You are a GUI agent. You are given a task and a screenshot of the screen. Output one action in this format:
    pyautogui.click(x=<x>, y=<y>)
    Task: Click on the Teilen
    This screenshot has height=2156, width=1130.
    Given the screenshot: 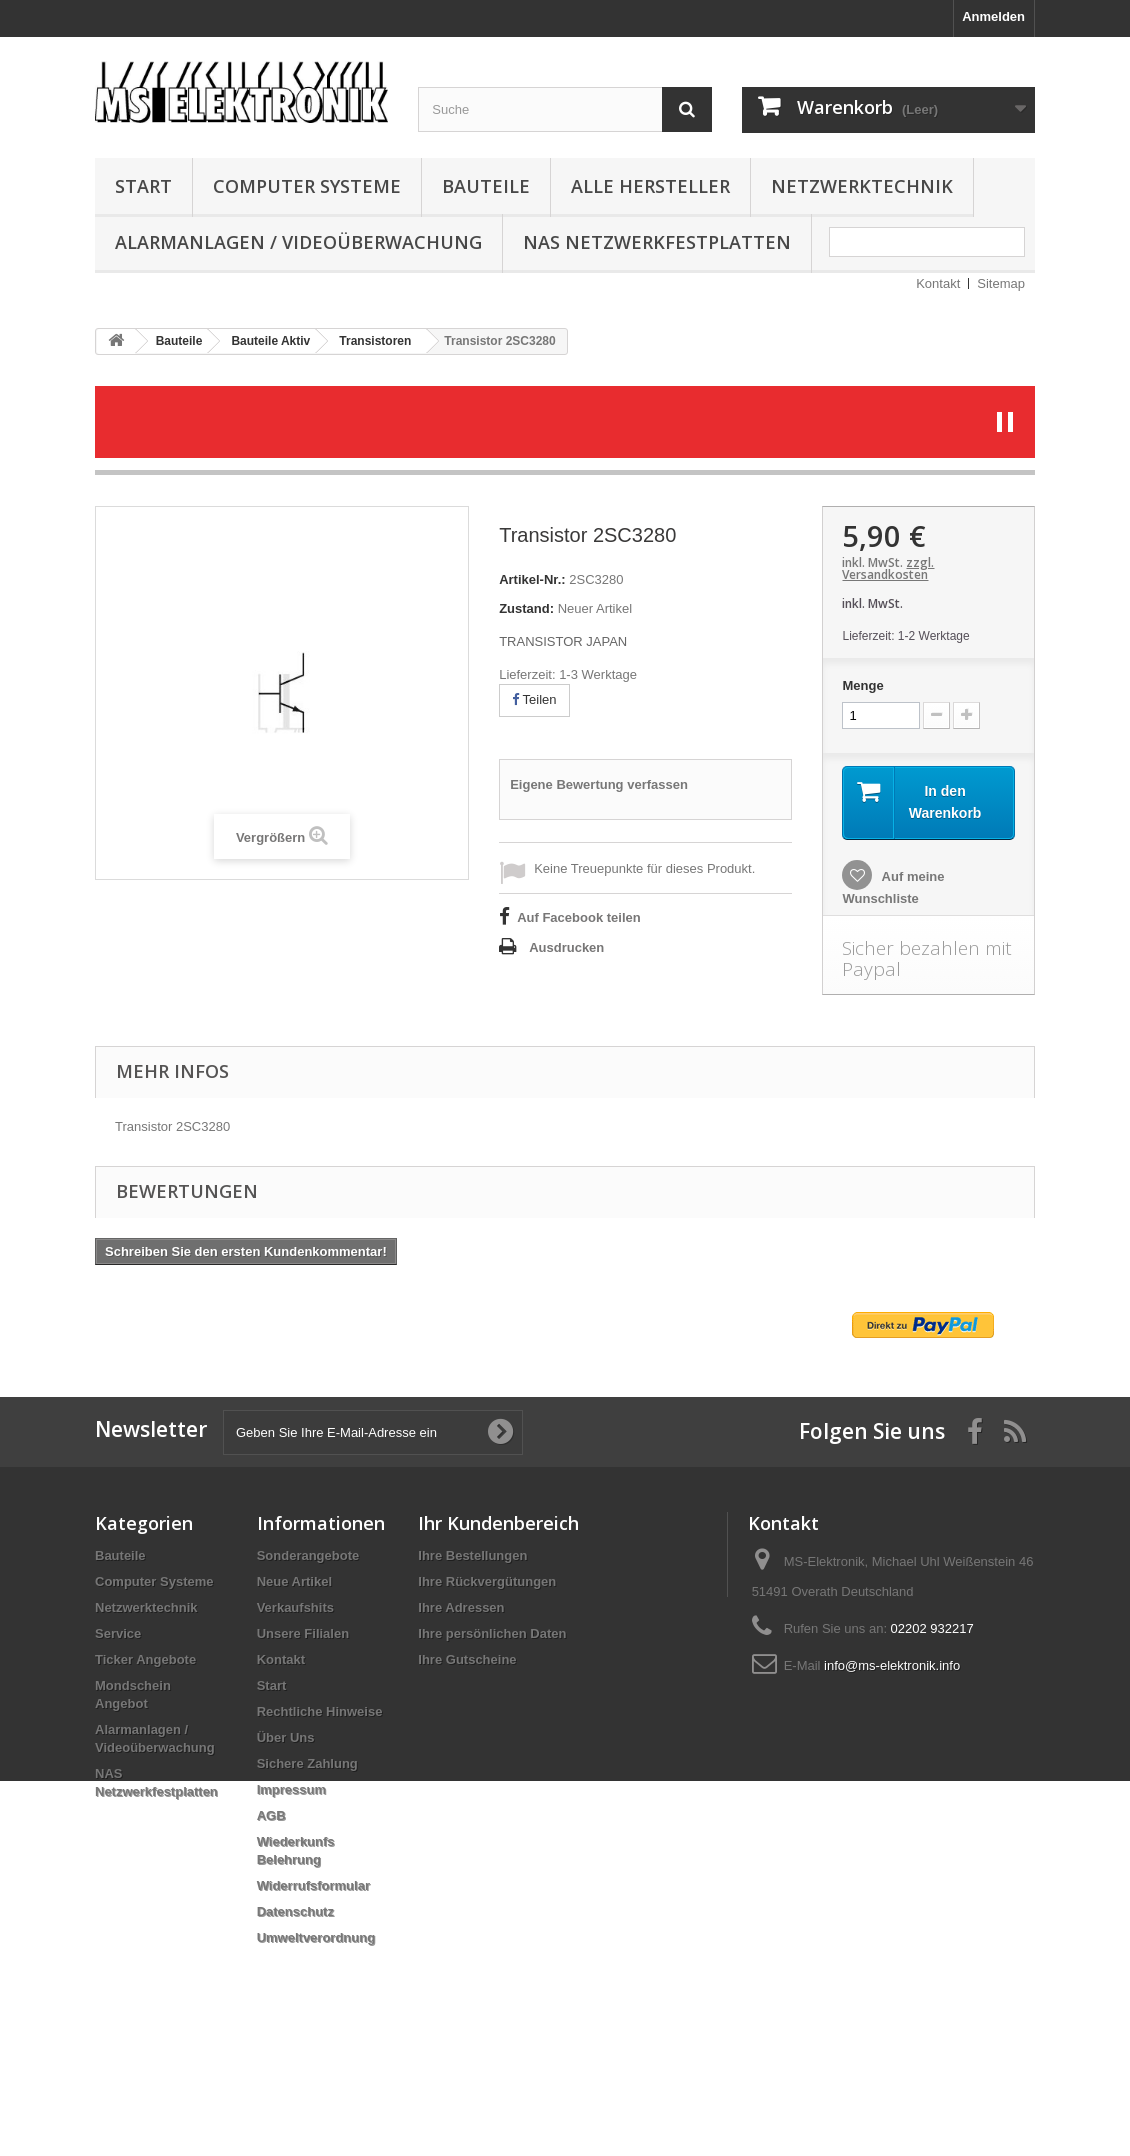 What is the action you would take?
    pyautogui.click(x=534, y=699)
    